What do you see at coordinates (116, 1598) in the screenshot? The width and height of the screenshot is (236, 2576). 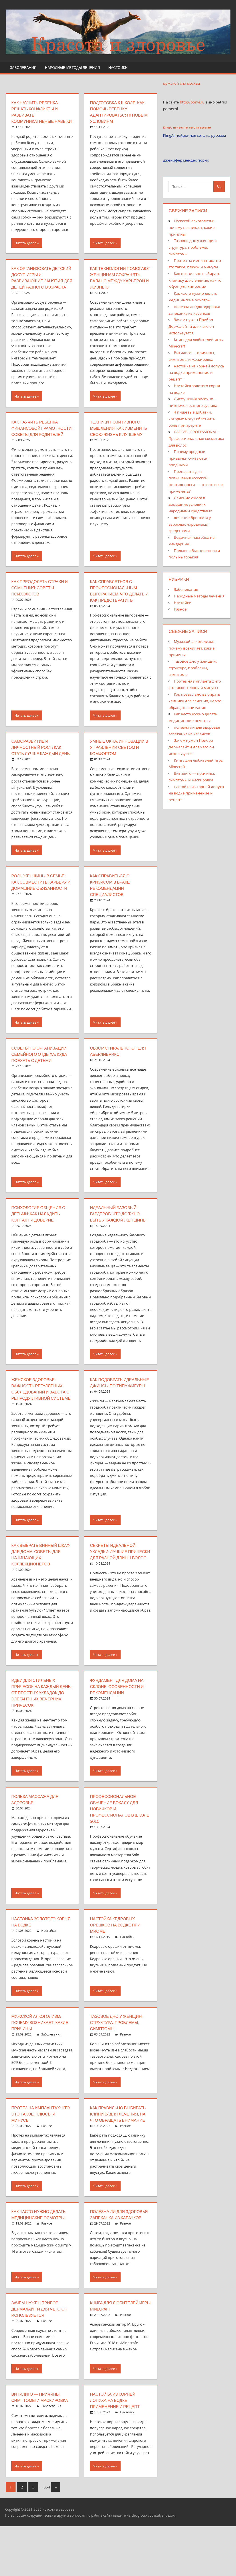 I see `Секреты идеальной укладки: лучшие прически для разной длины волос` at bounding box center [116, 1598].